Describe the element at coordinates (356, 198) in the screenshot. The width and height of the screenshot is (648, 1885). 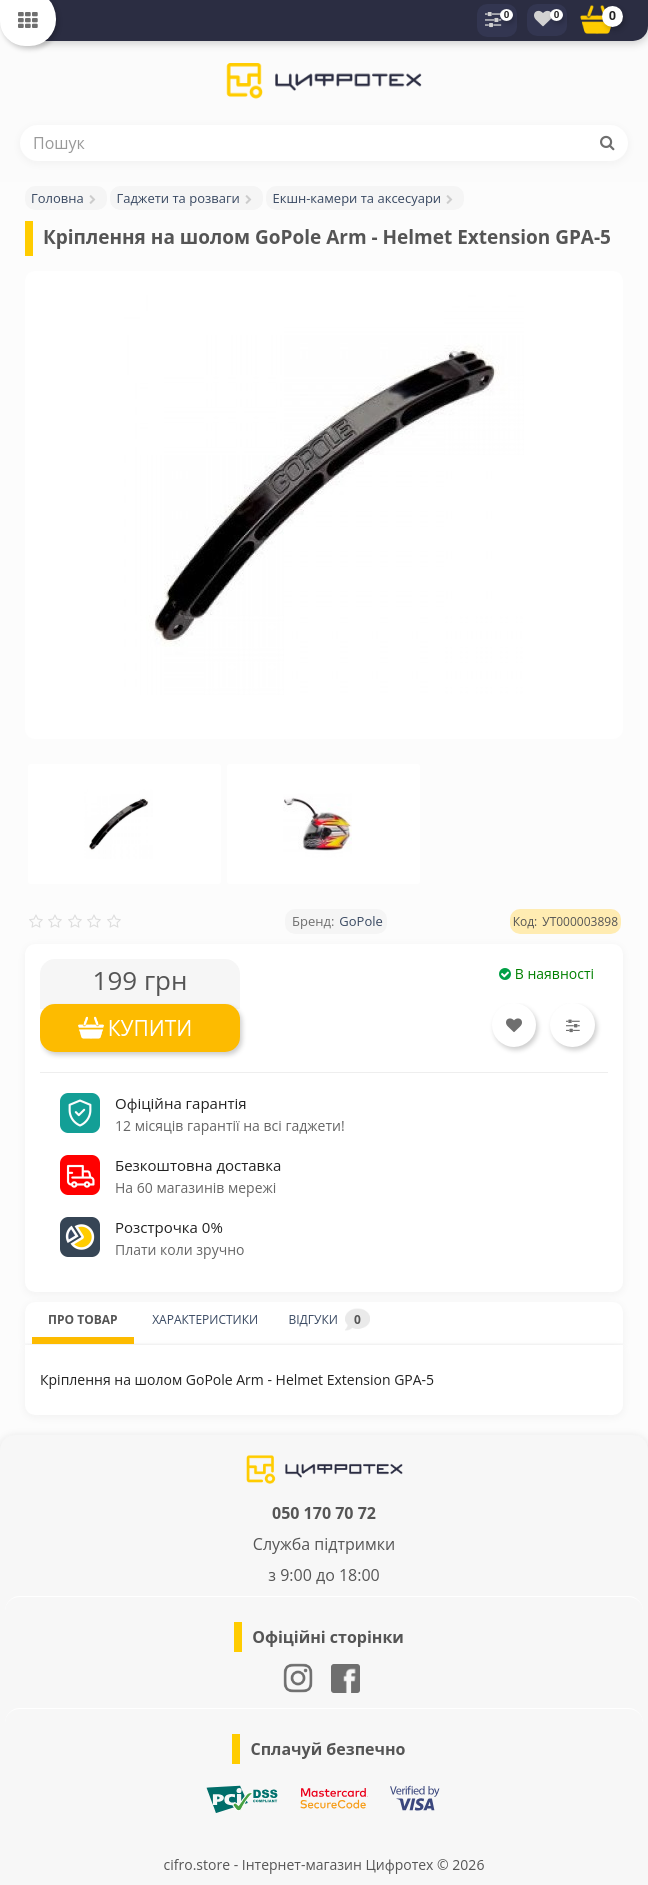
I see `Екшн-камери та аксесуари` at that location.